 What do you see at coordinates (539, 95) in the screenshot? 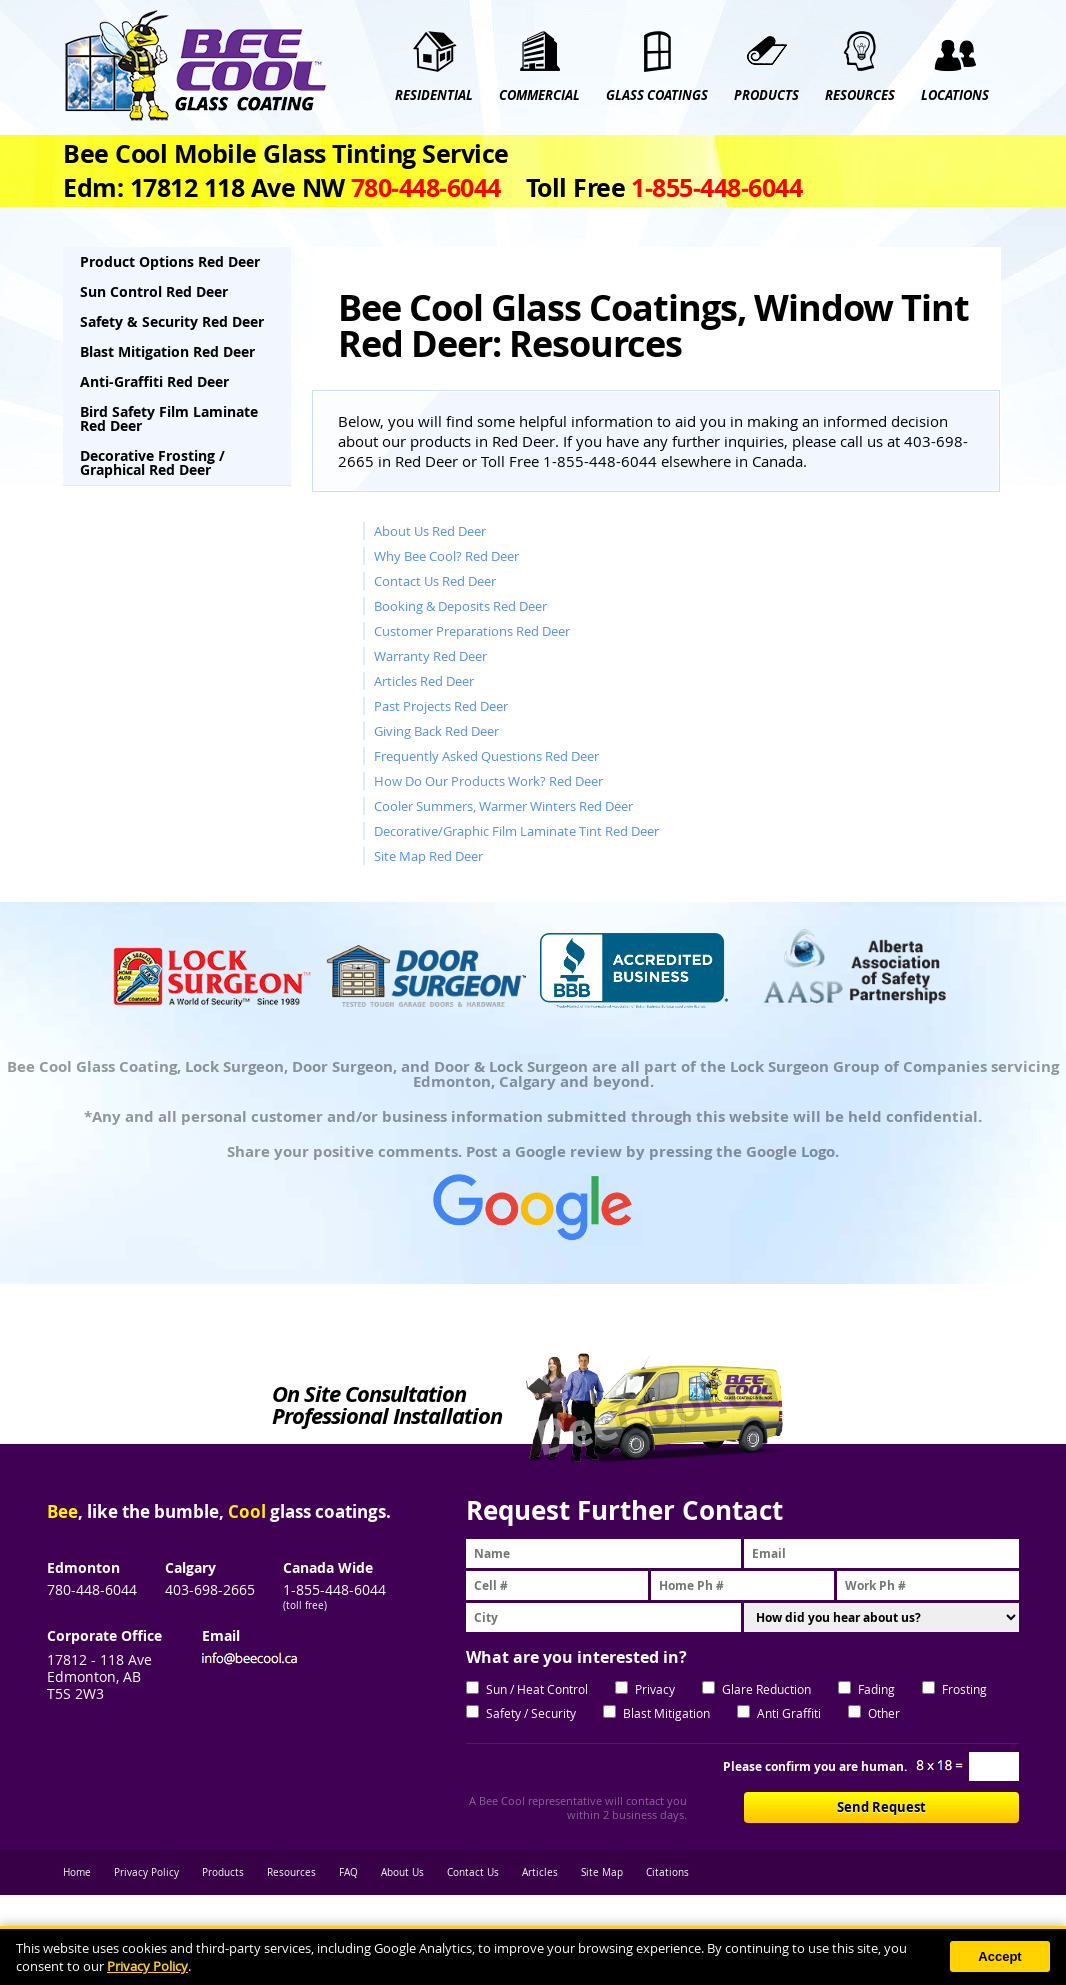
I see `COMMERCIAL` at bounding box center [539, 95].